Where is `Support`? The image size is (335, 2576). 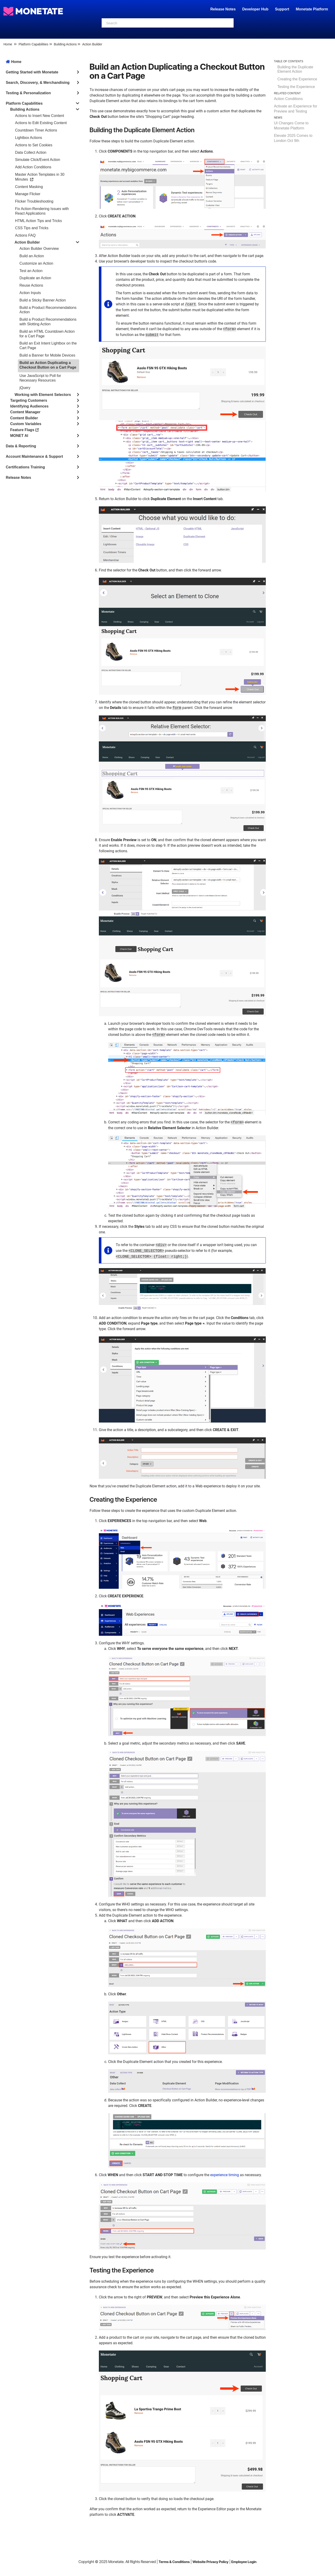 Support is located at coordinates (282, 9).